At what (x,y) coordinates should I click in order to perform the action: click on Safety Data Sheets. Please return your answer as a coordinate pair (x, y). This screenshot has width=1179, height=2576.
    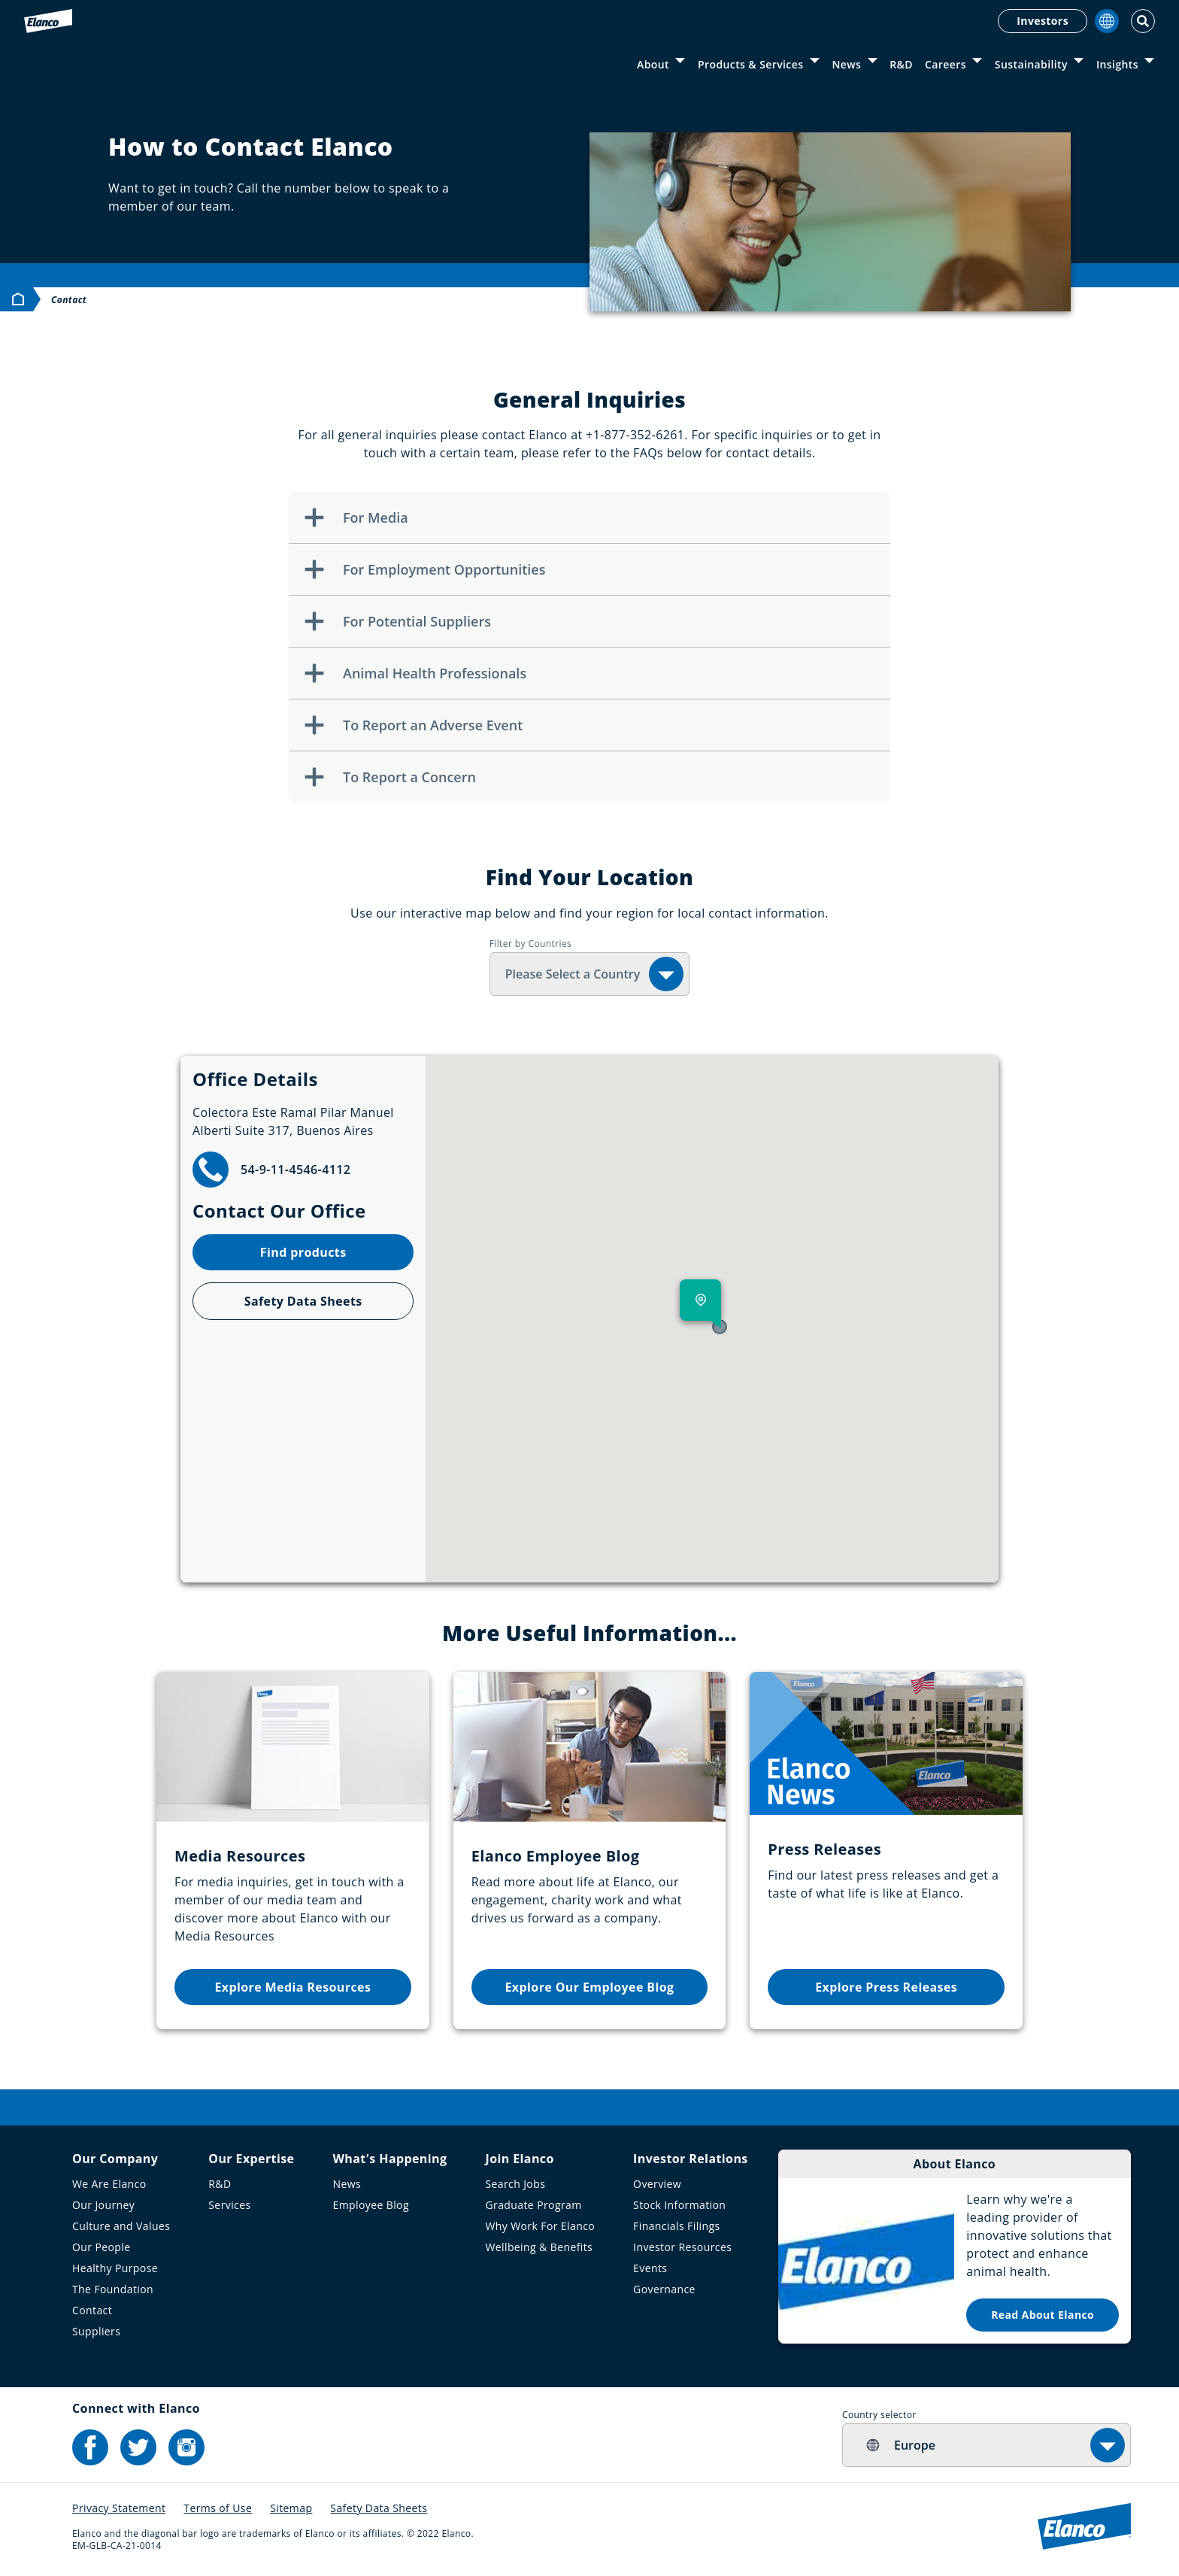
    Looking at the image, I should click on (303, 1301).